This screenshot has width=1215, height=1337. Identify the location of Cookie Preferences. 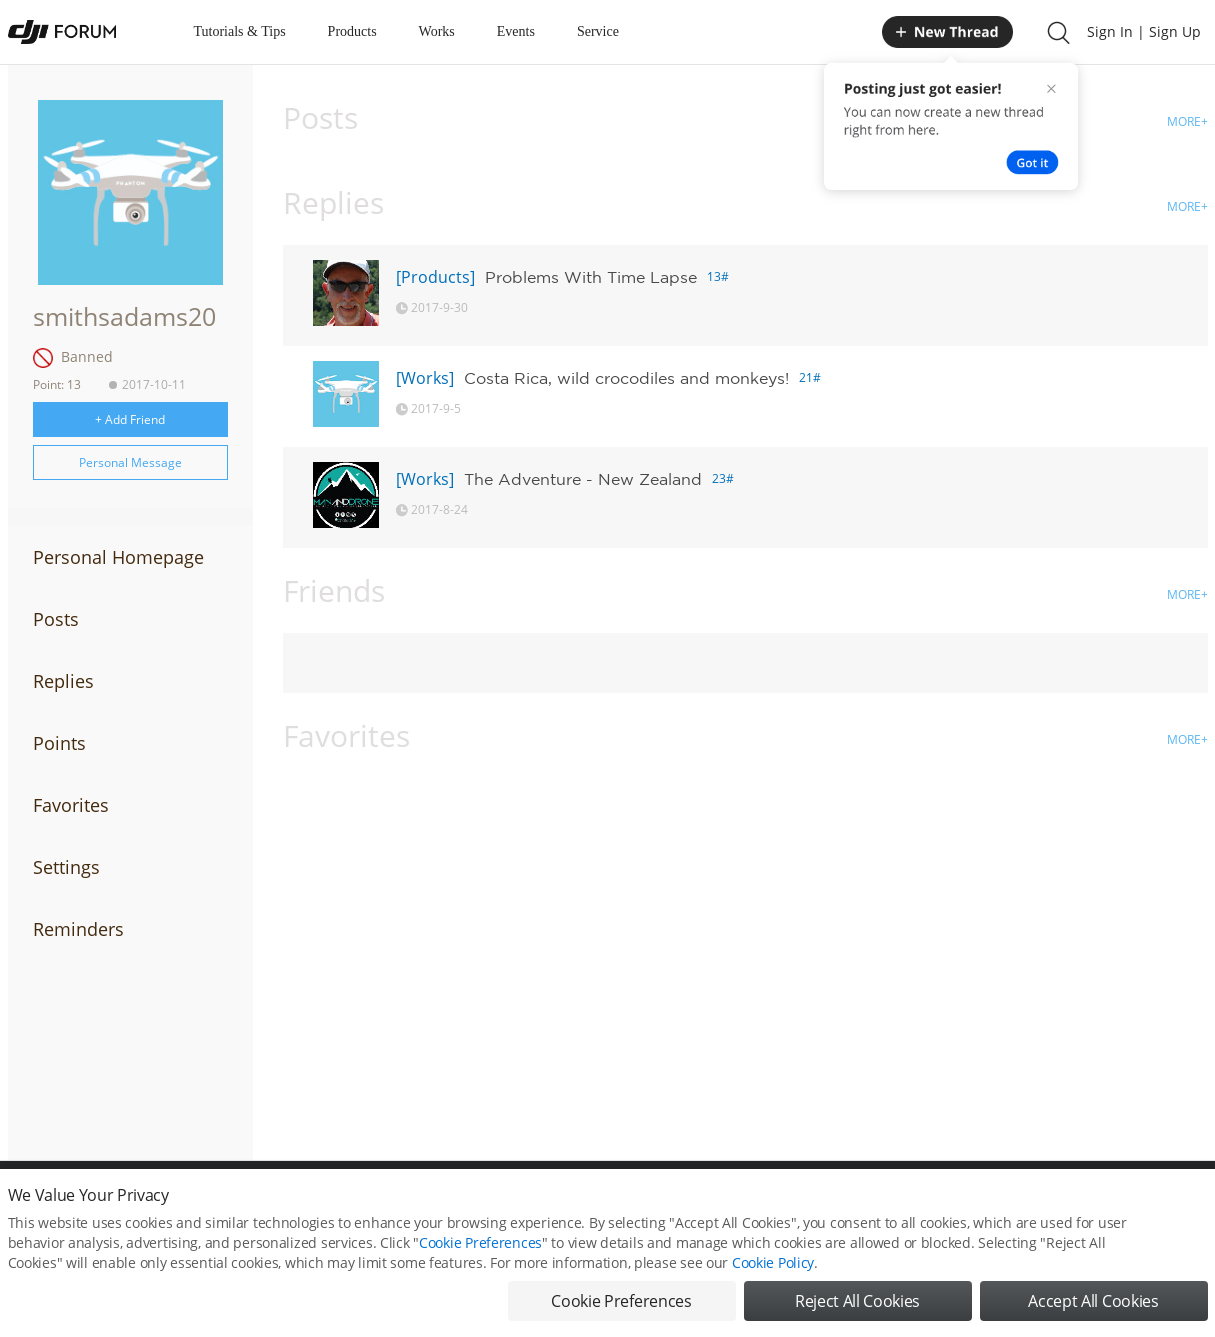
(480, 1242).